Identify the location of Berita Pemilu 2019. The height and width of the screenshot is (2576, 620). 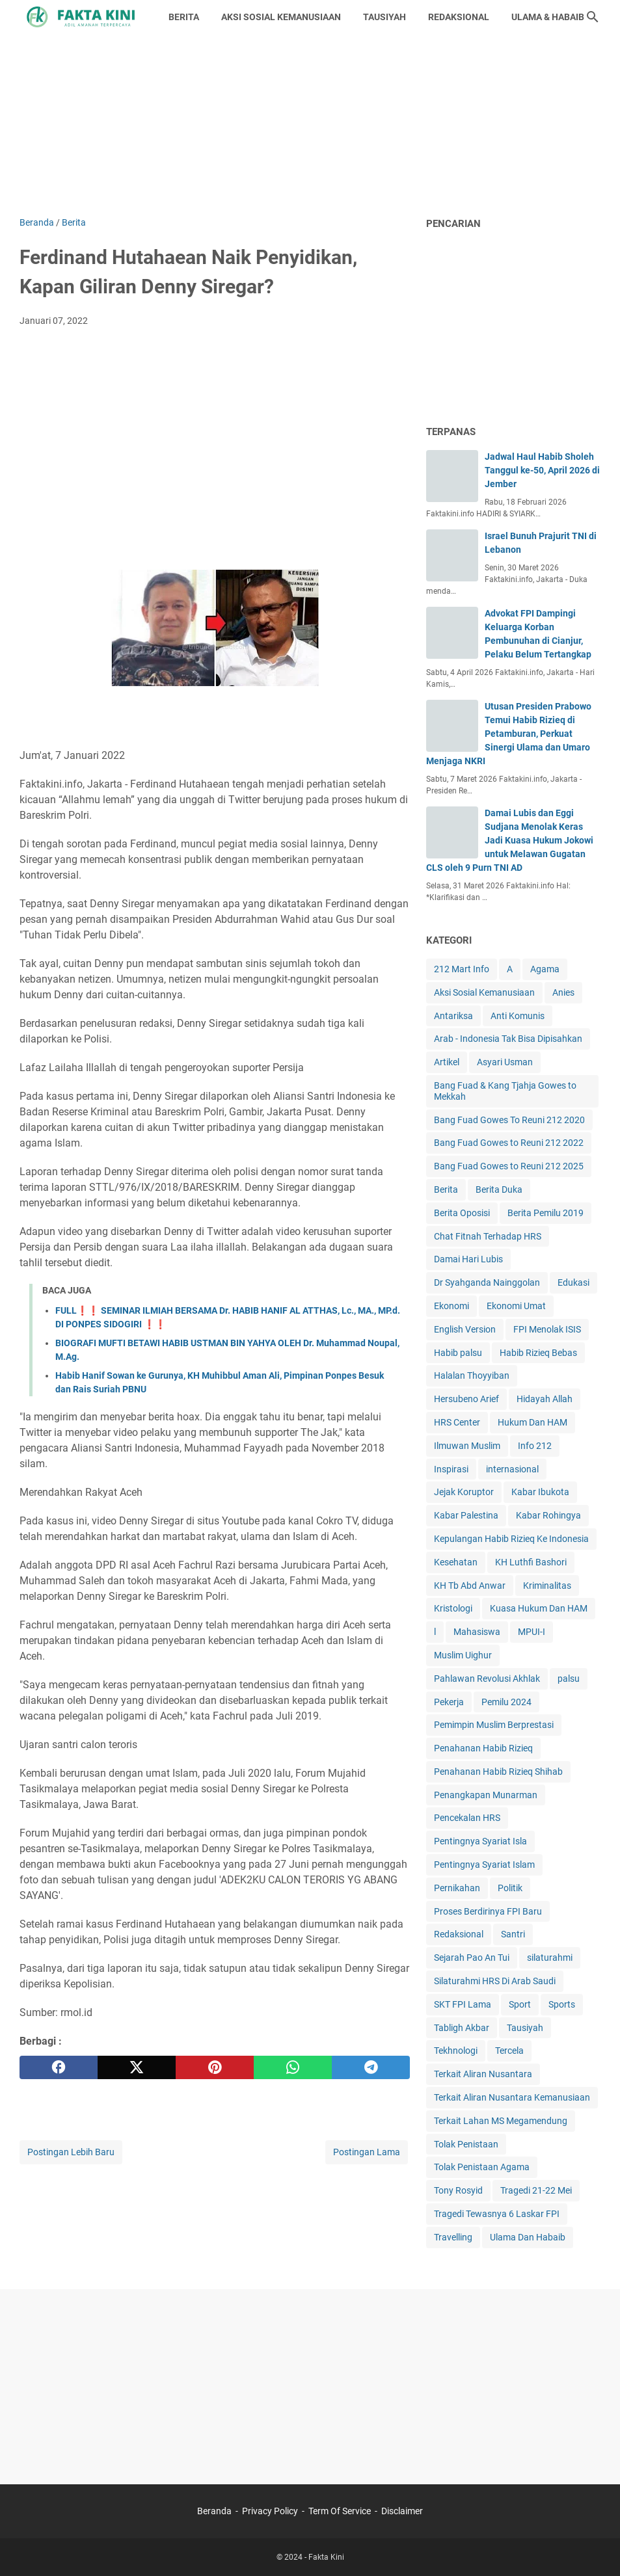
(545, 1213).